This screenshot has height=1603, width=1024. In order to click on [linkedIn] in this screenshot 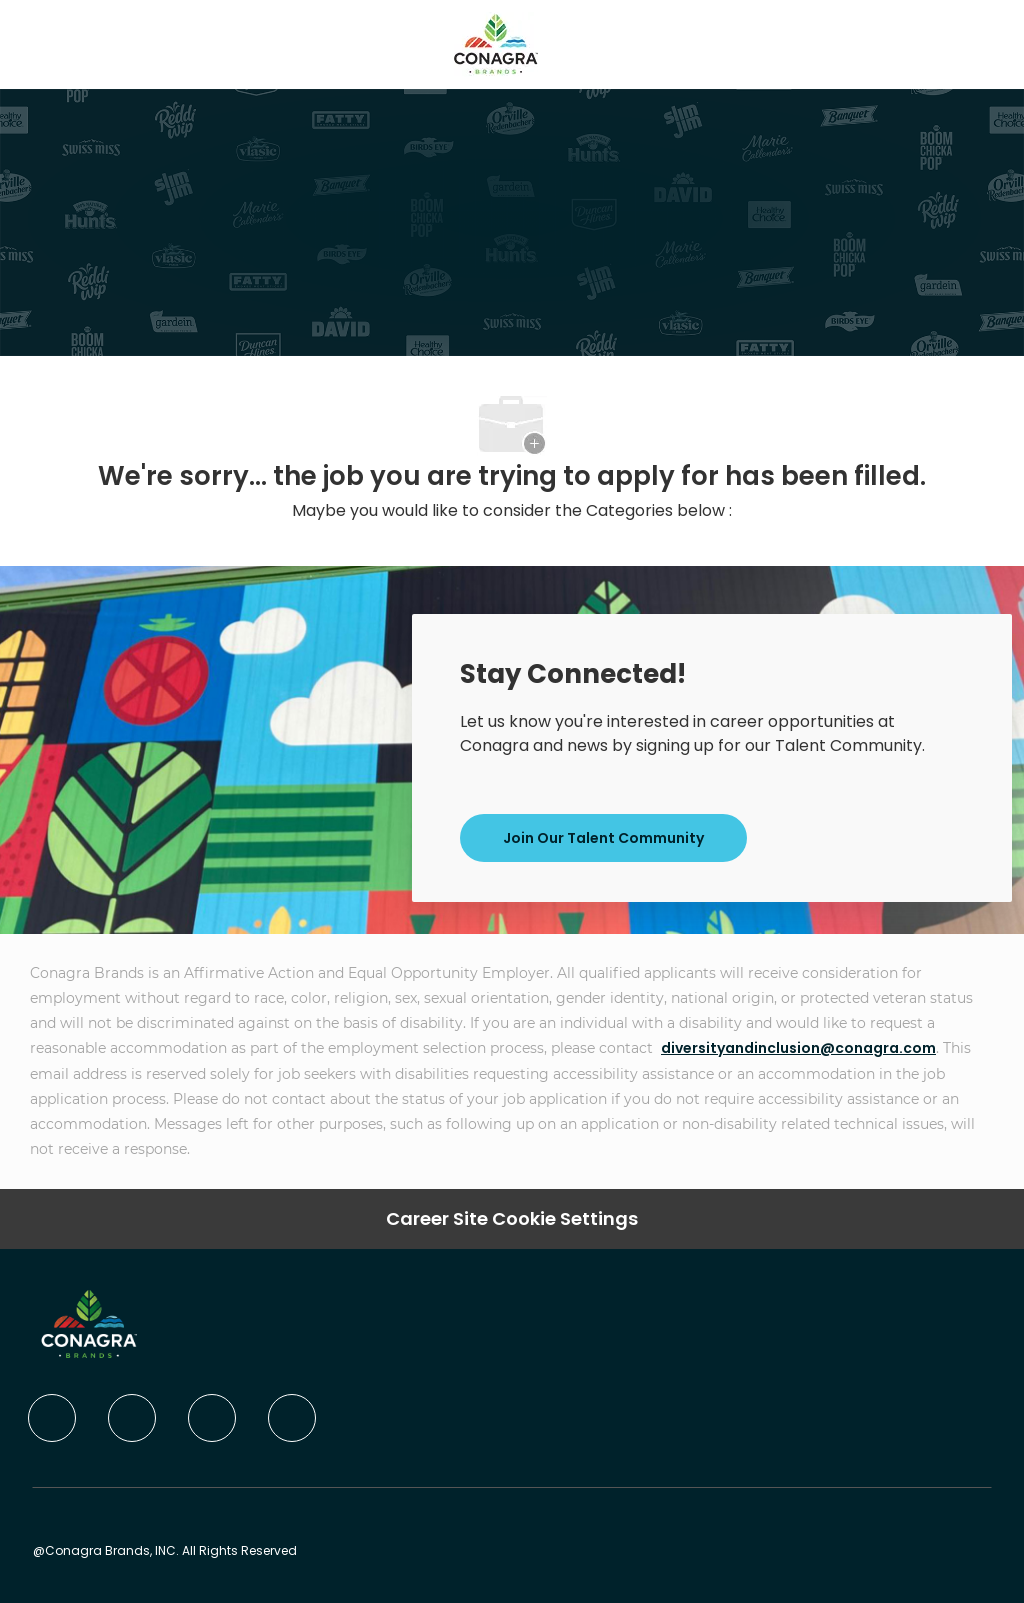, I will do `click(132, 1418)`.